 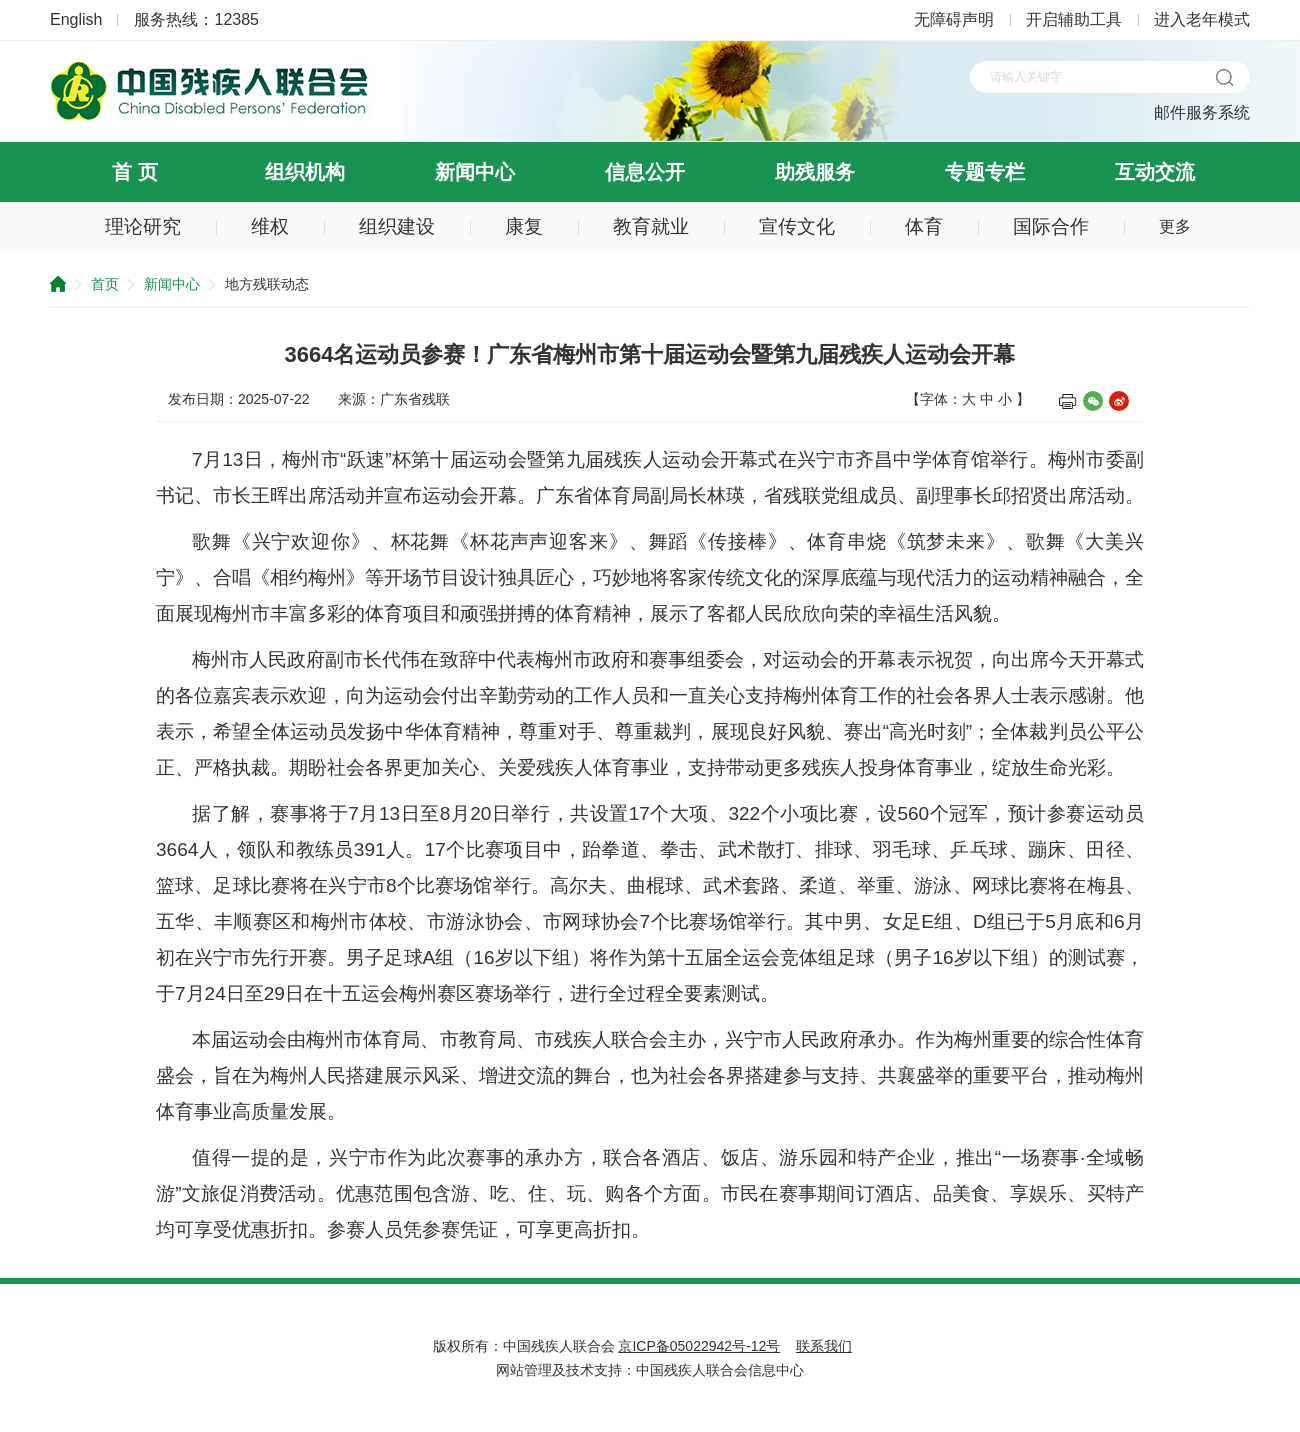 What do you see at coordinates (699, 1346) in the screenshot?
I see `京ICP备05022942号-12号` at bounding box center [699, 1346].